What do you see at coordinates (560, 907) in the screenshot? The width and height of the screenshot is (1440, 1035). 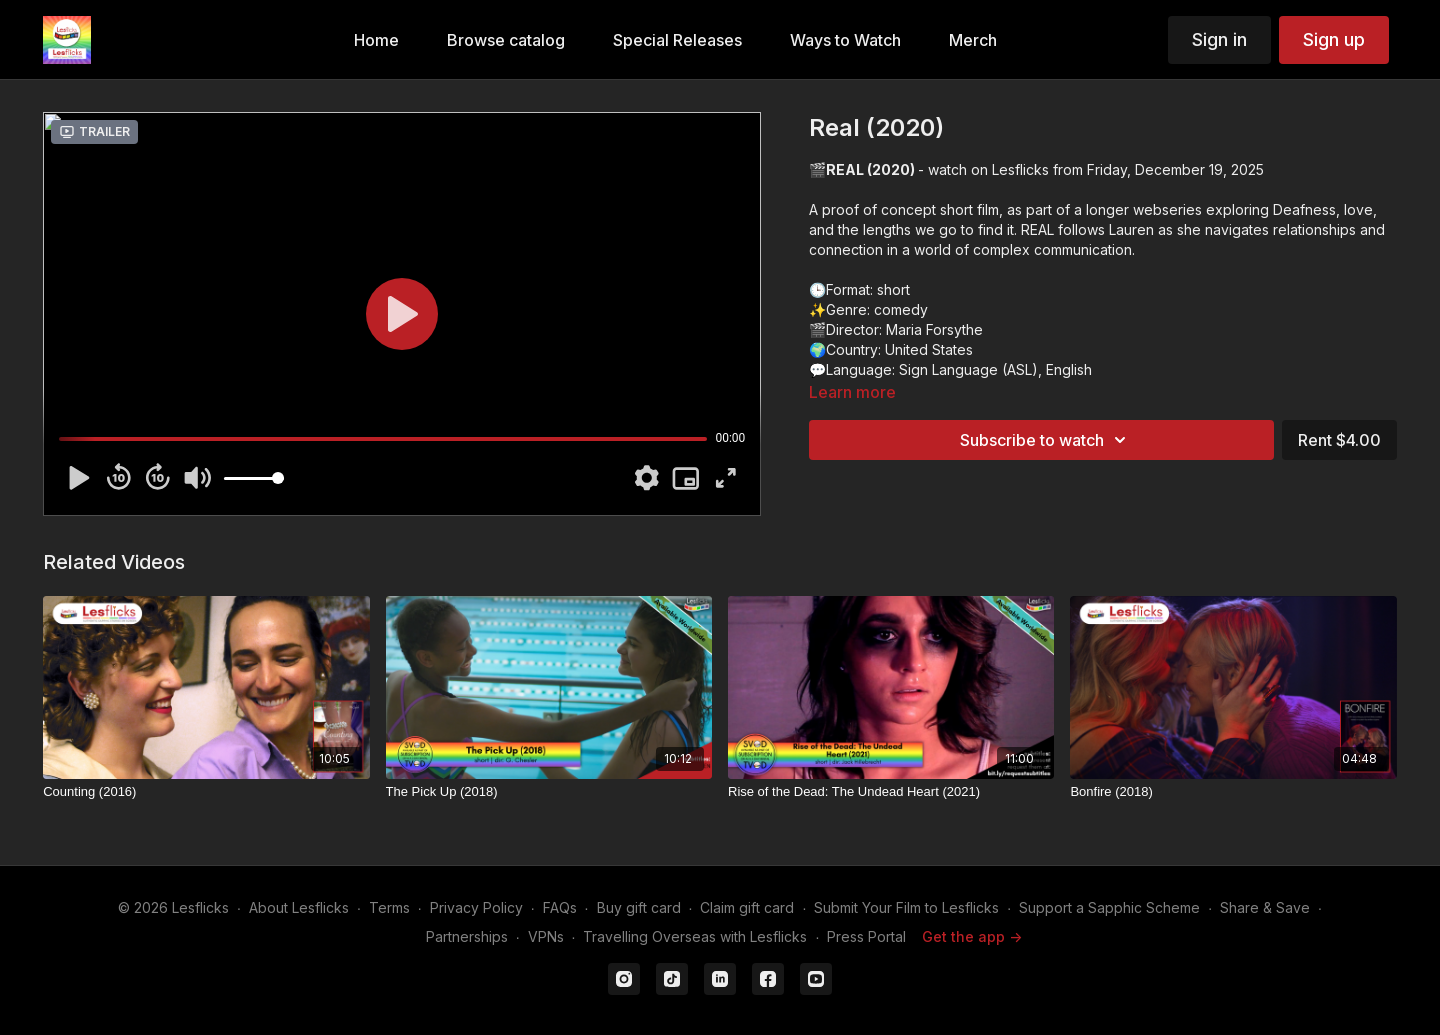 I see `FAQs` at bounding box center [560, 907].